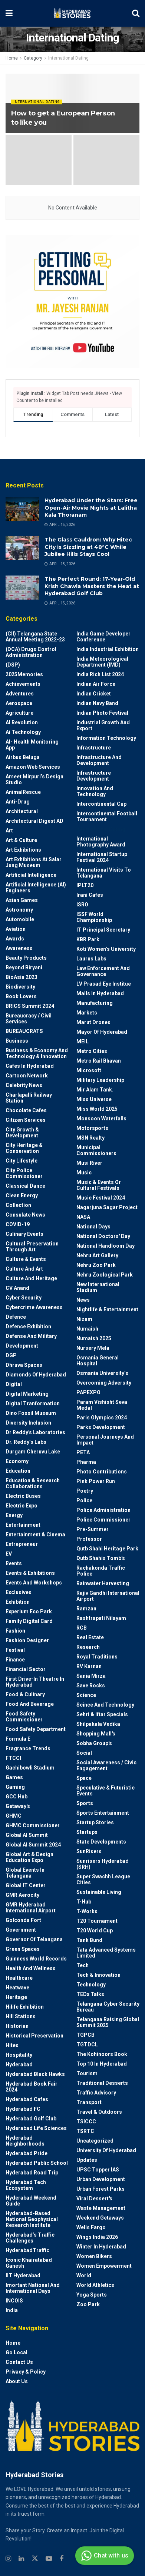 This screenshot has width=145, height=2576. What do you see at coordinates (106, 1953) in the screenshot?
I see `Tata Advanced Systems Limited` at bounding box center [106, 1953].